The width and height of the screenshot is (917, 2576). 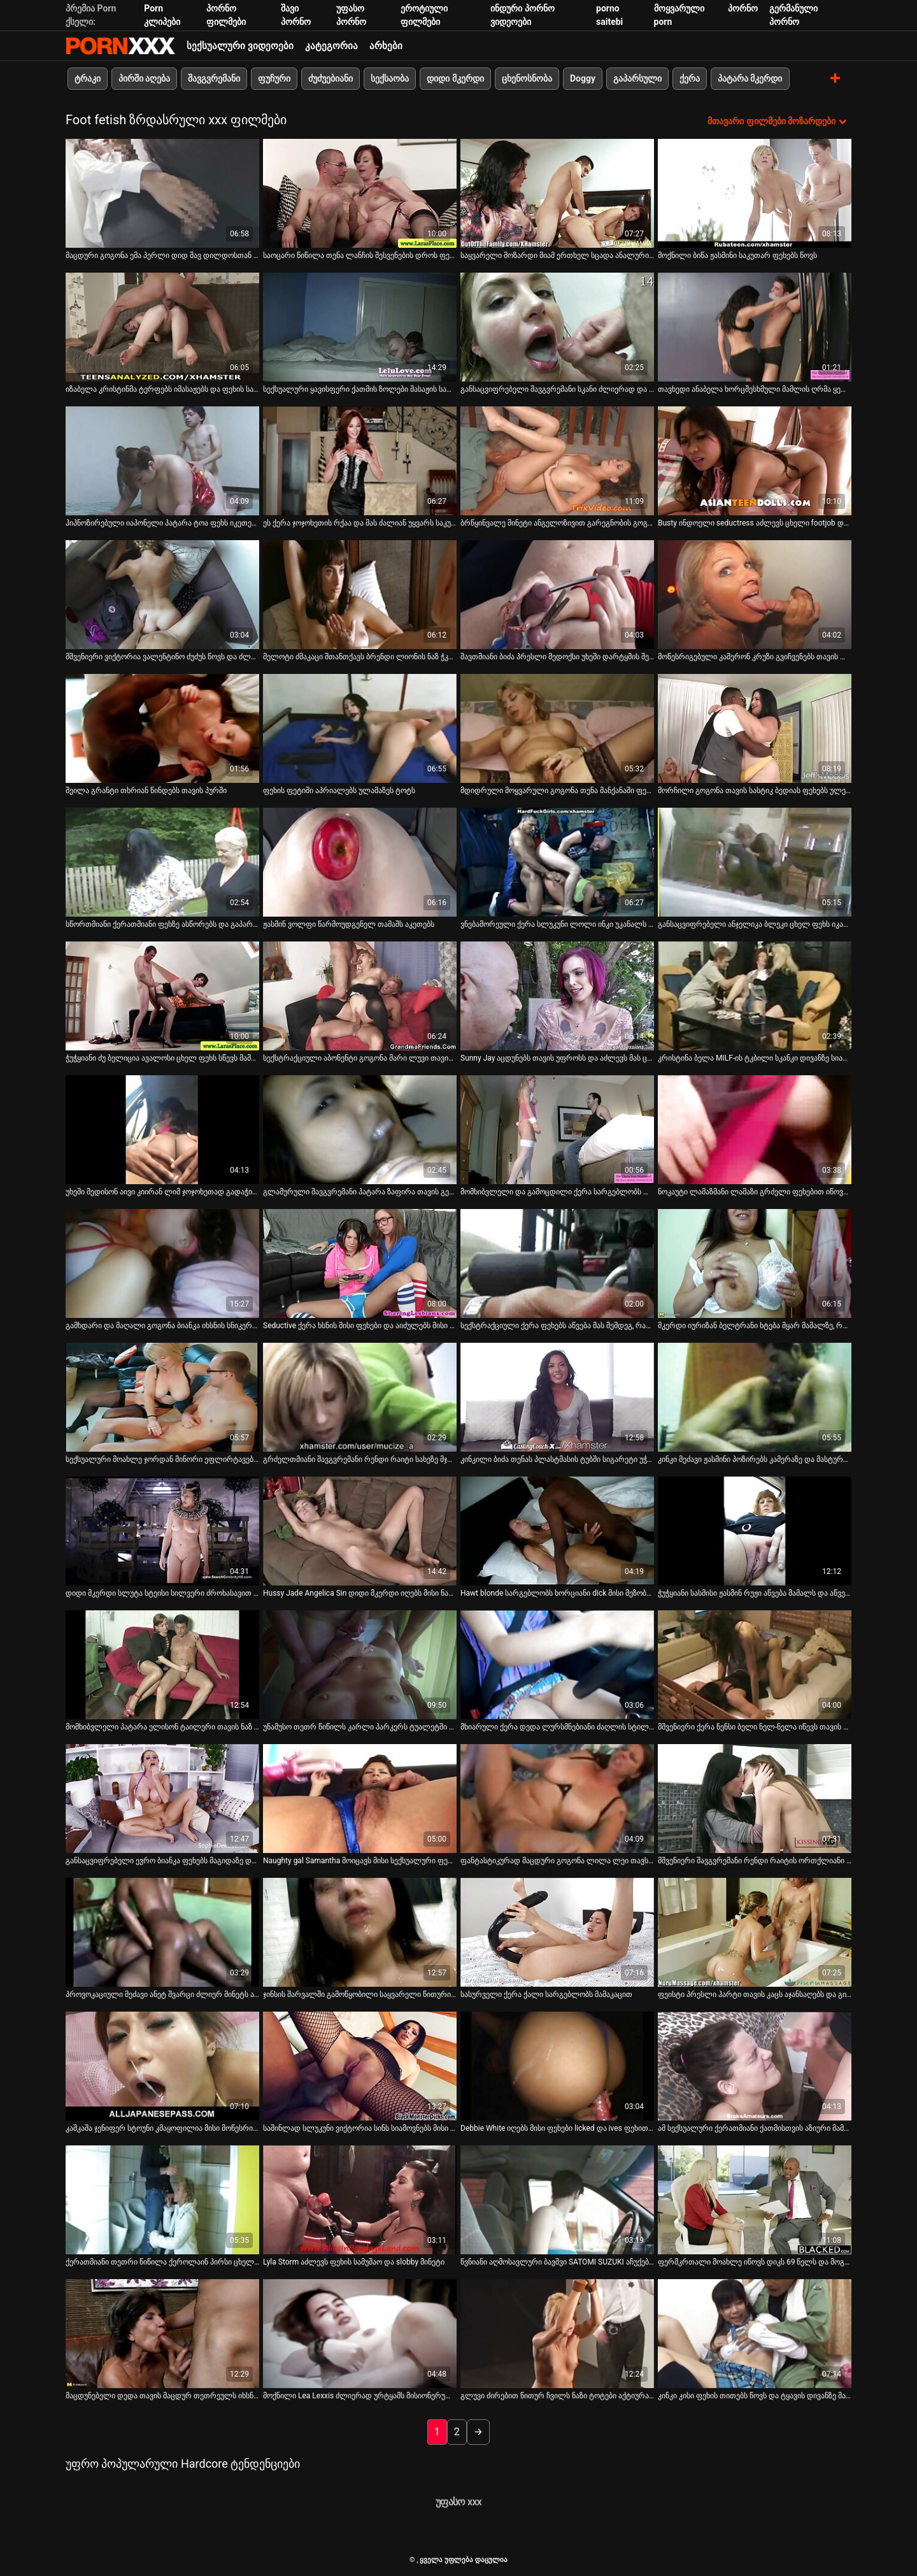 I want to click on [იხილეთ ვიდეო თავხედი ანაბელა ხორცშესხმული მამლის ღრმა ყელს იწოვს], so click(x=754, y=327).